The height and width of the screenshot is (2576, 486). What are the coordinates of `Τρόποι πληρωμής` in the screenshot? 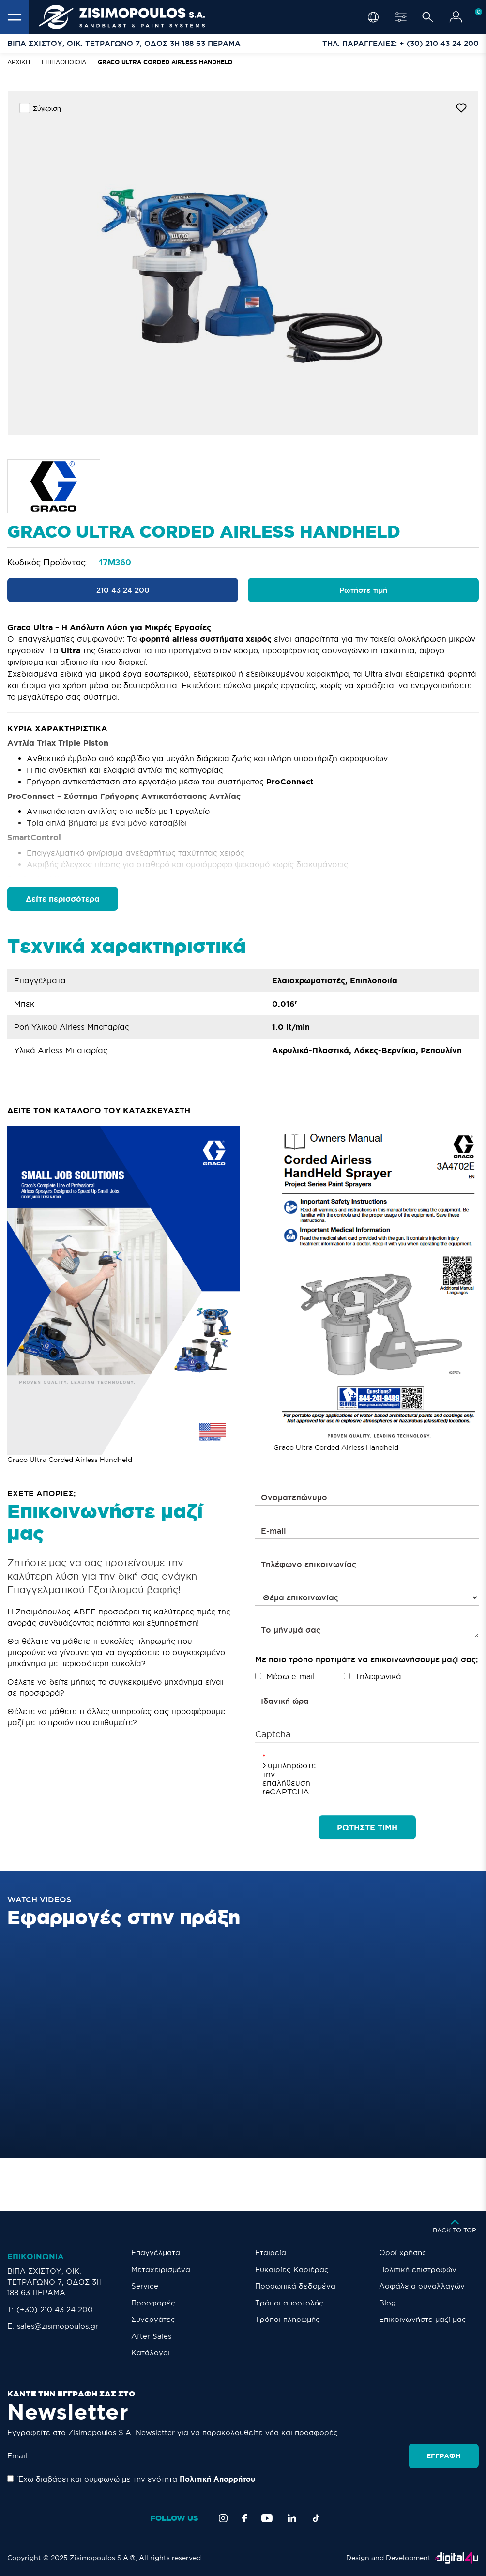 It's located at (287, 2319).